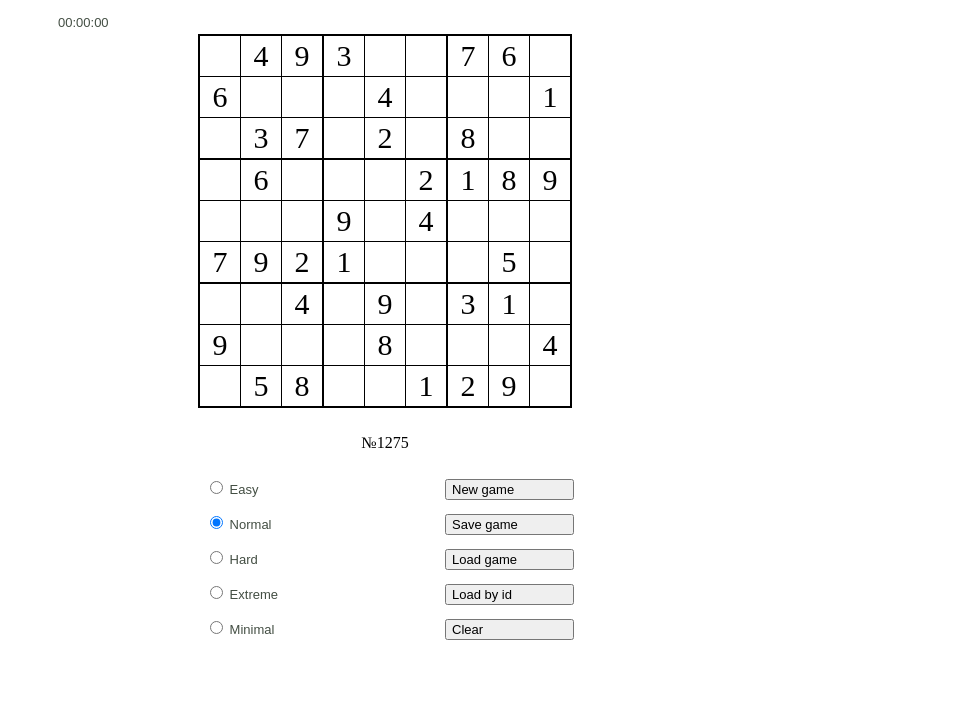  Describe the element at coordinates (234, 489) in the screenshot. I see `Easy` at that location.